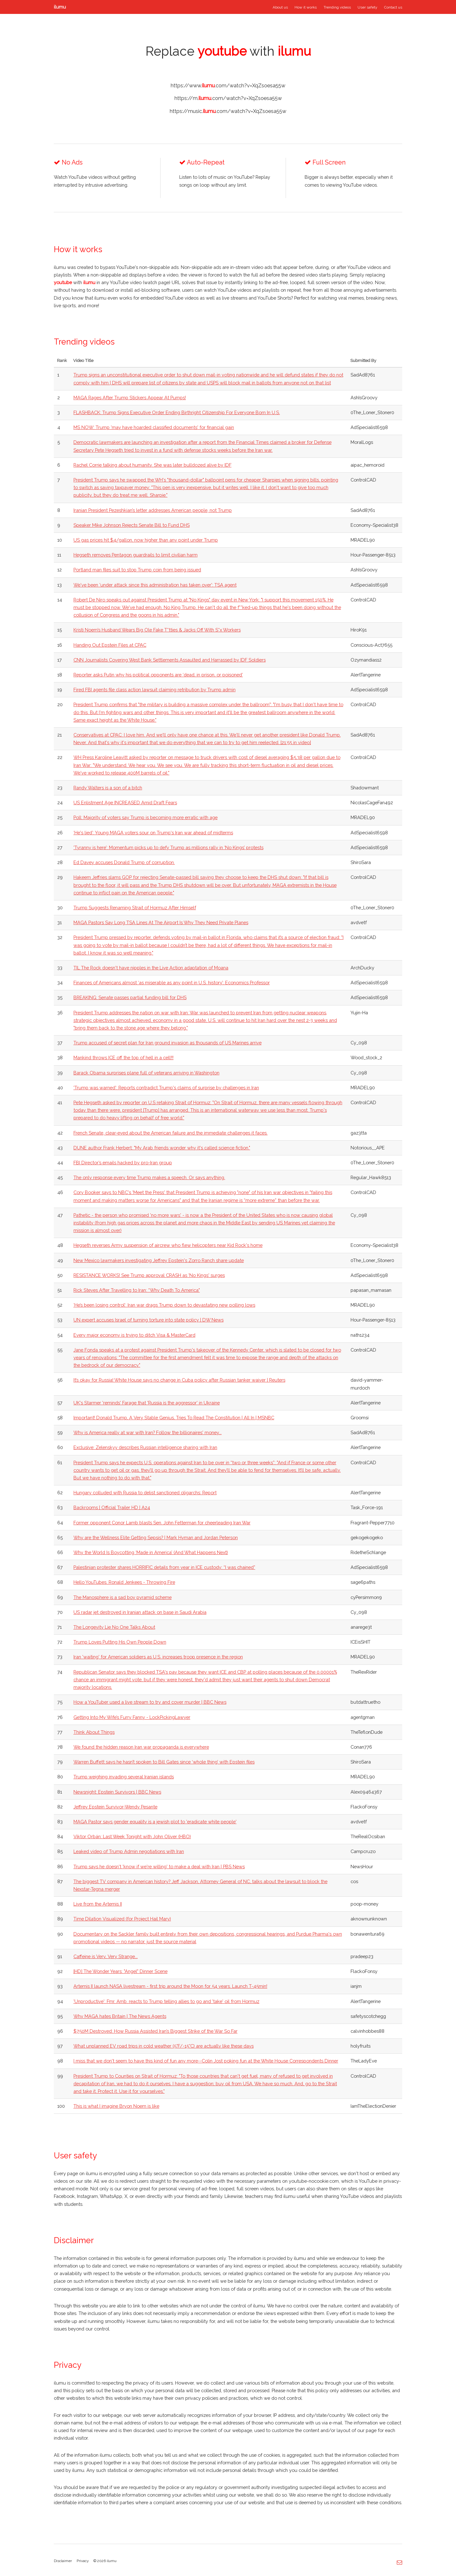 The image size is (456, 2576). What do you see at coordinates (119, 2016) in the screenshot?
I see `Why MAGA hates Britain | The News Agents` at bounding box center [119, 2016].